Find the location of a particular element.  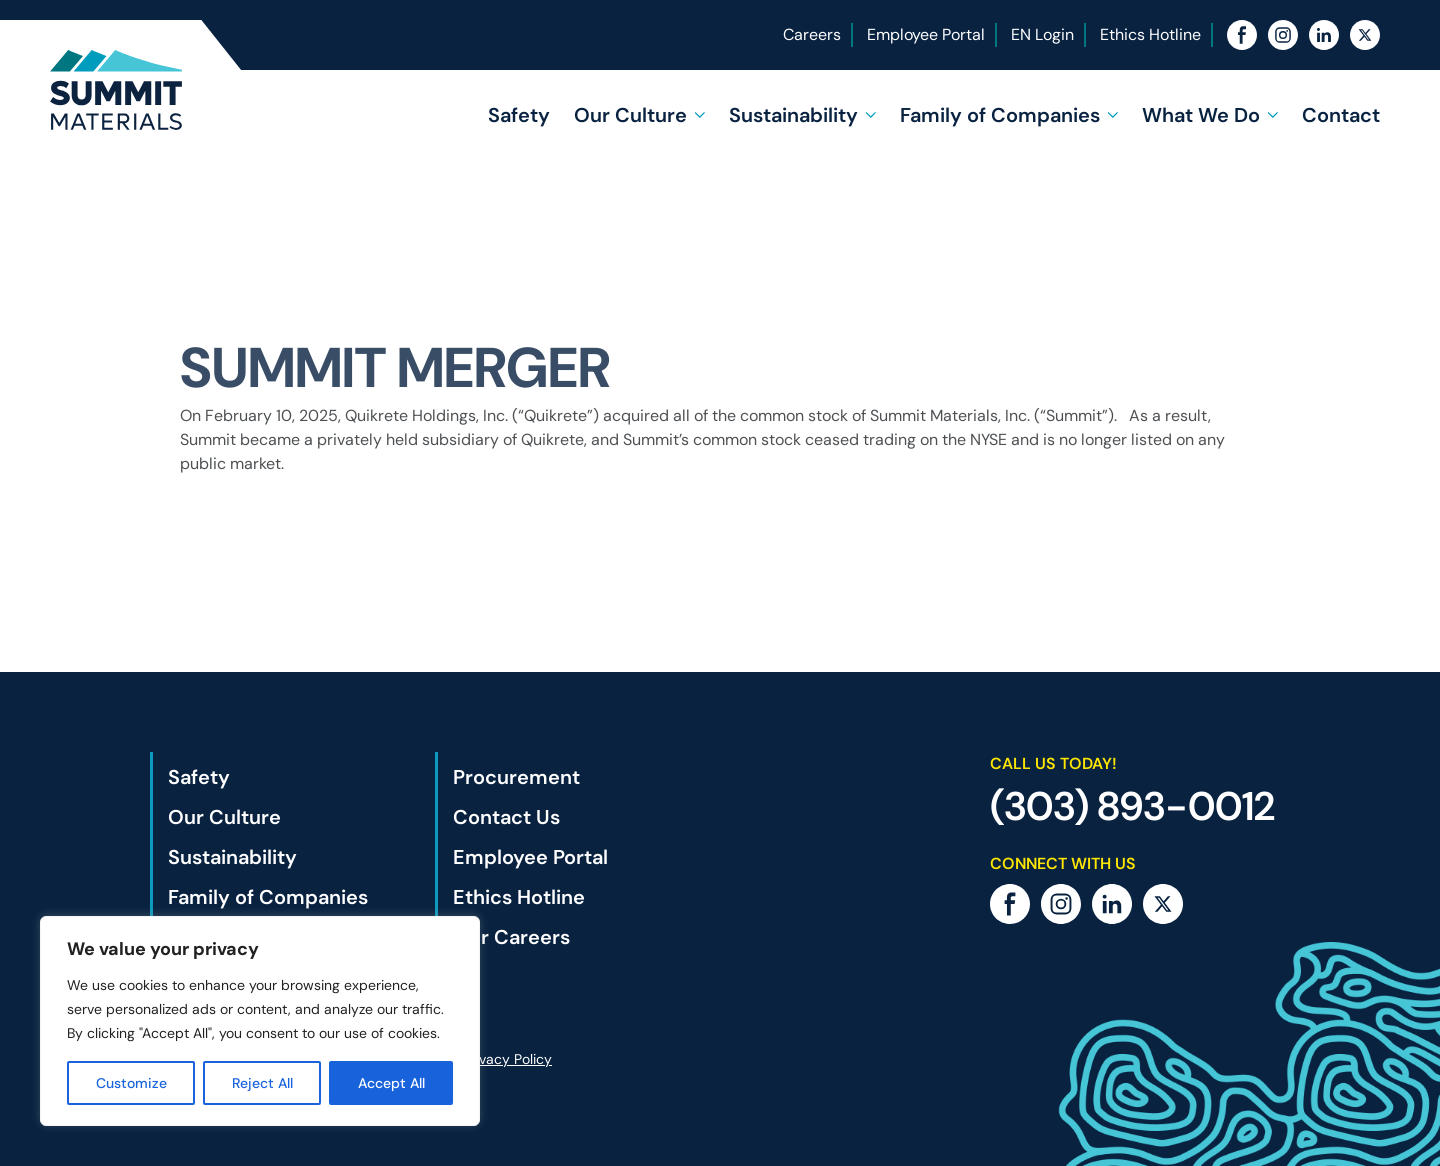

Customize is located at coordinates (131, 1083).